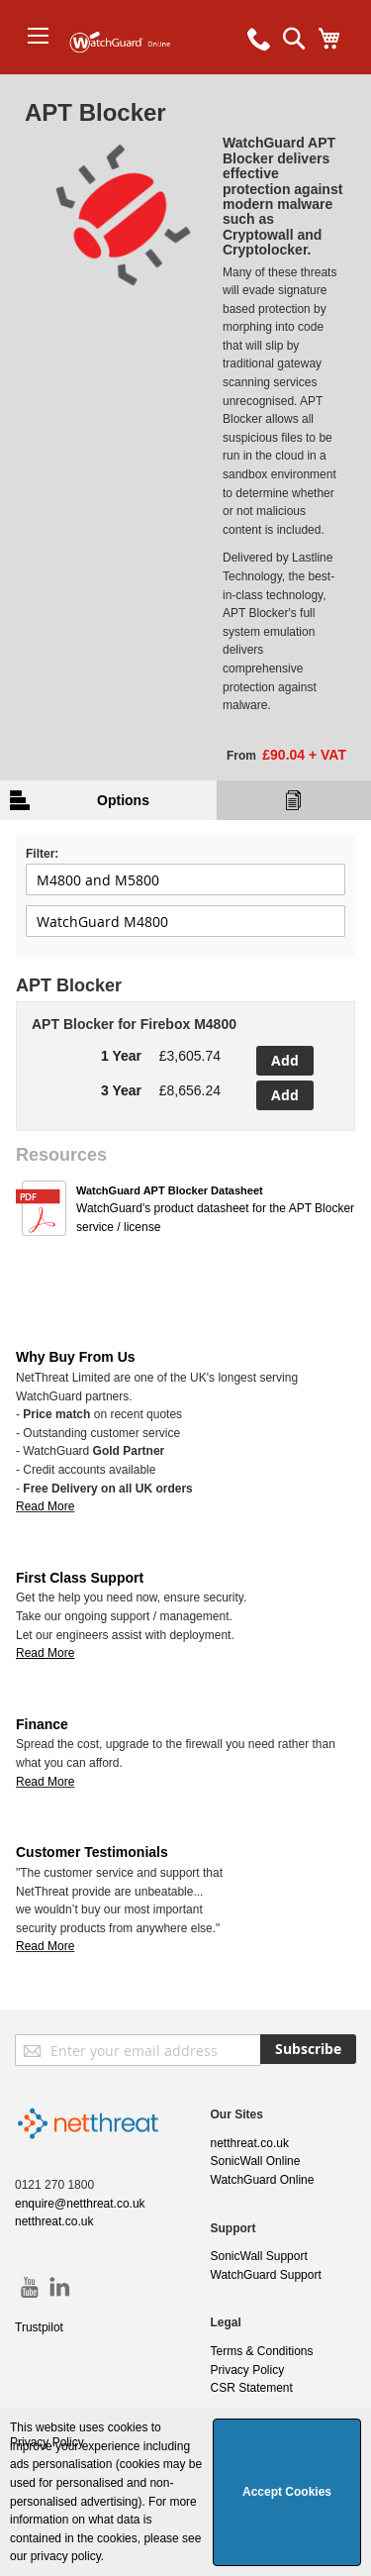 This screenshot has height=2576, width=371. I want to click on CSR Statement, so click(252, 2388).